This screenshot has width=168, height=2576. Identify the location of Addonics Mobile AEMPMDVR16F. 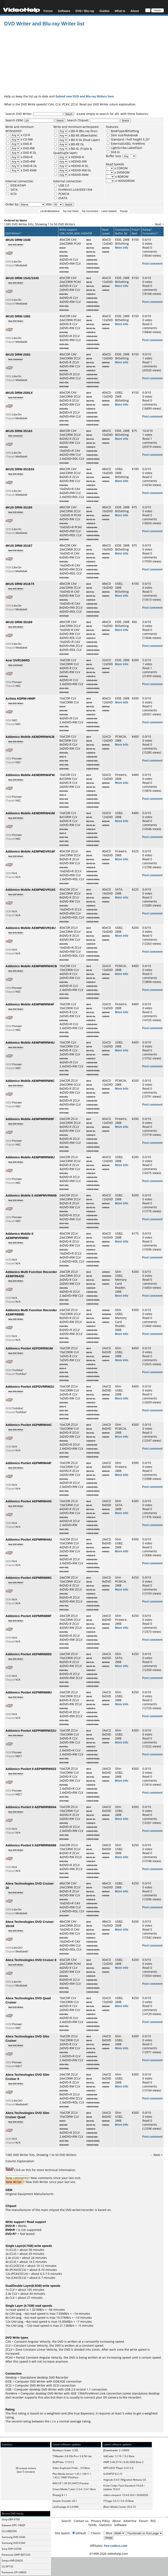
(30, 851).